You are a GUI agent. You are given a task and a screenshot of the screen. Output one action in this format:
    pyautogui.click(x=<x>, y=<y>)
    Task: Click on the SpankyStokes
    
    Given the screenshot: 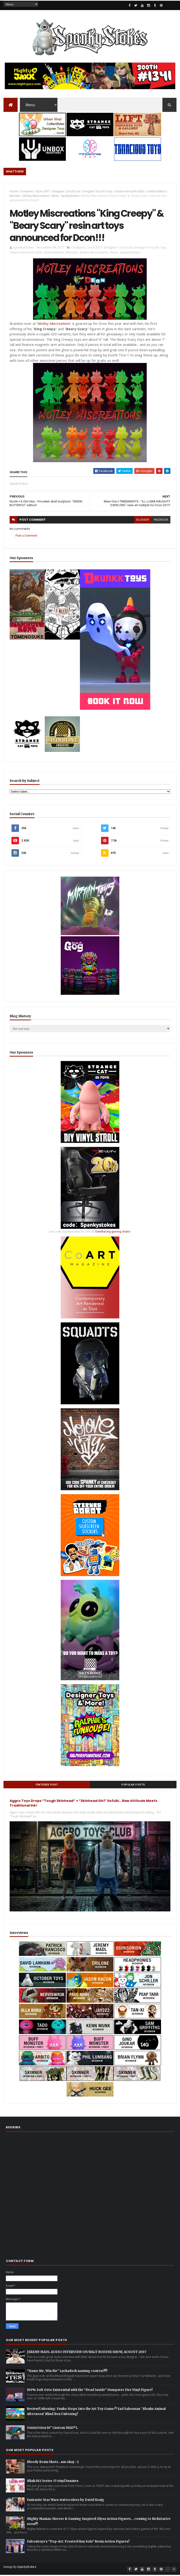 What is the action you would take?
    pyautogui.click(x=70, y=196)
    